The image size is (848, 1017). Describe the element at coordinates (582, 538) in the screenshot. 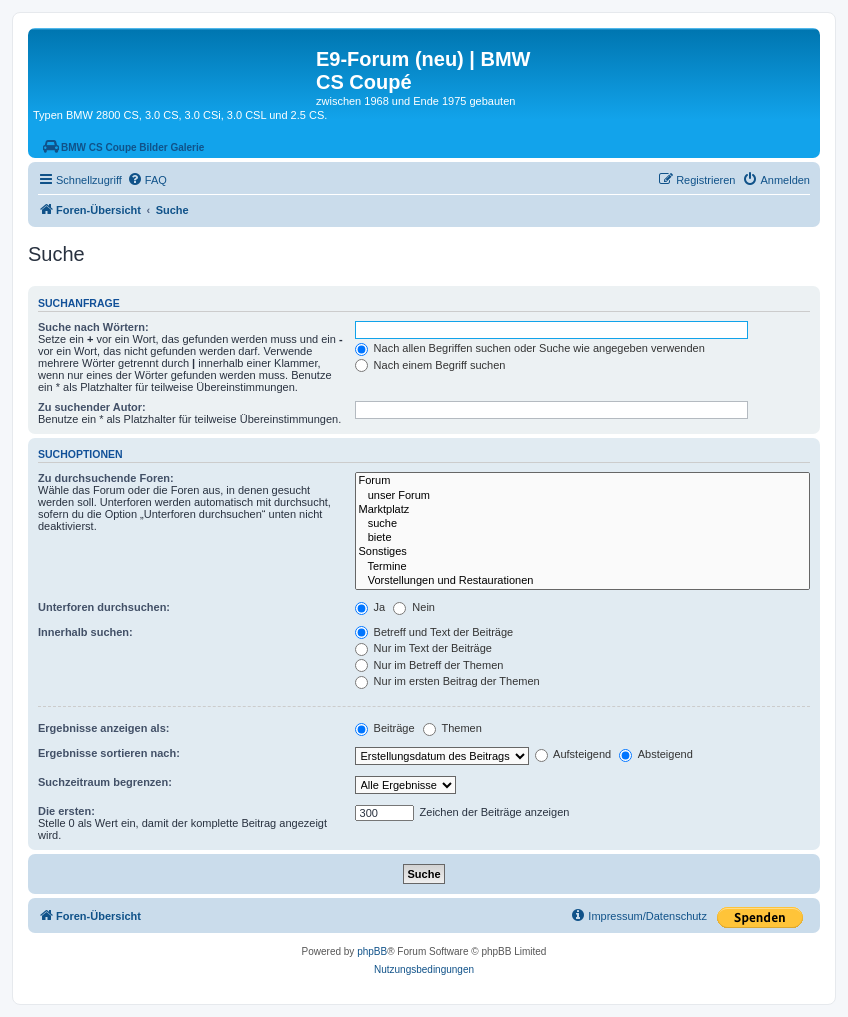

I see `biete` at that location.